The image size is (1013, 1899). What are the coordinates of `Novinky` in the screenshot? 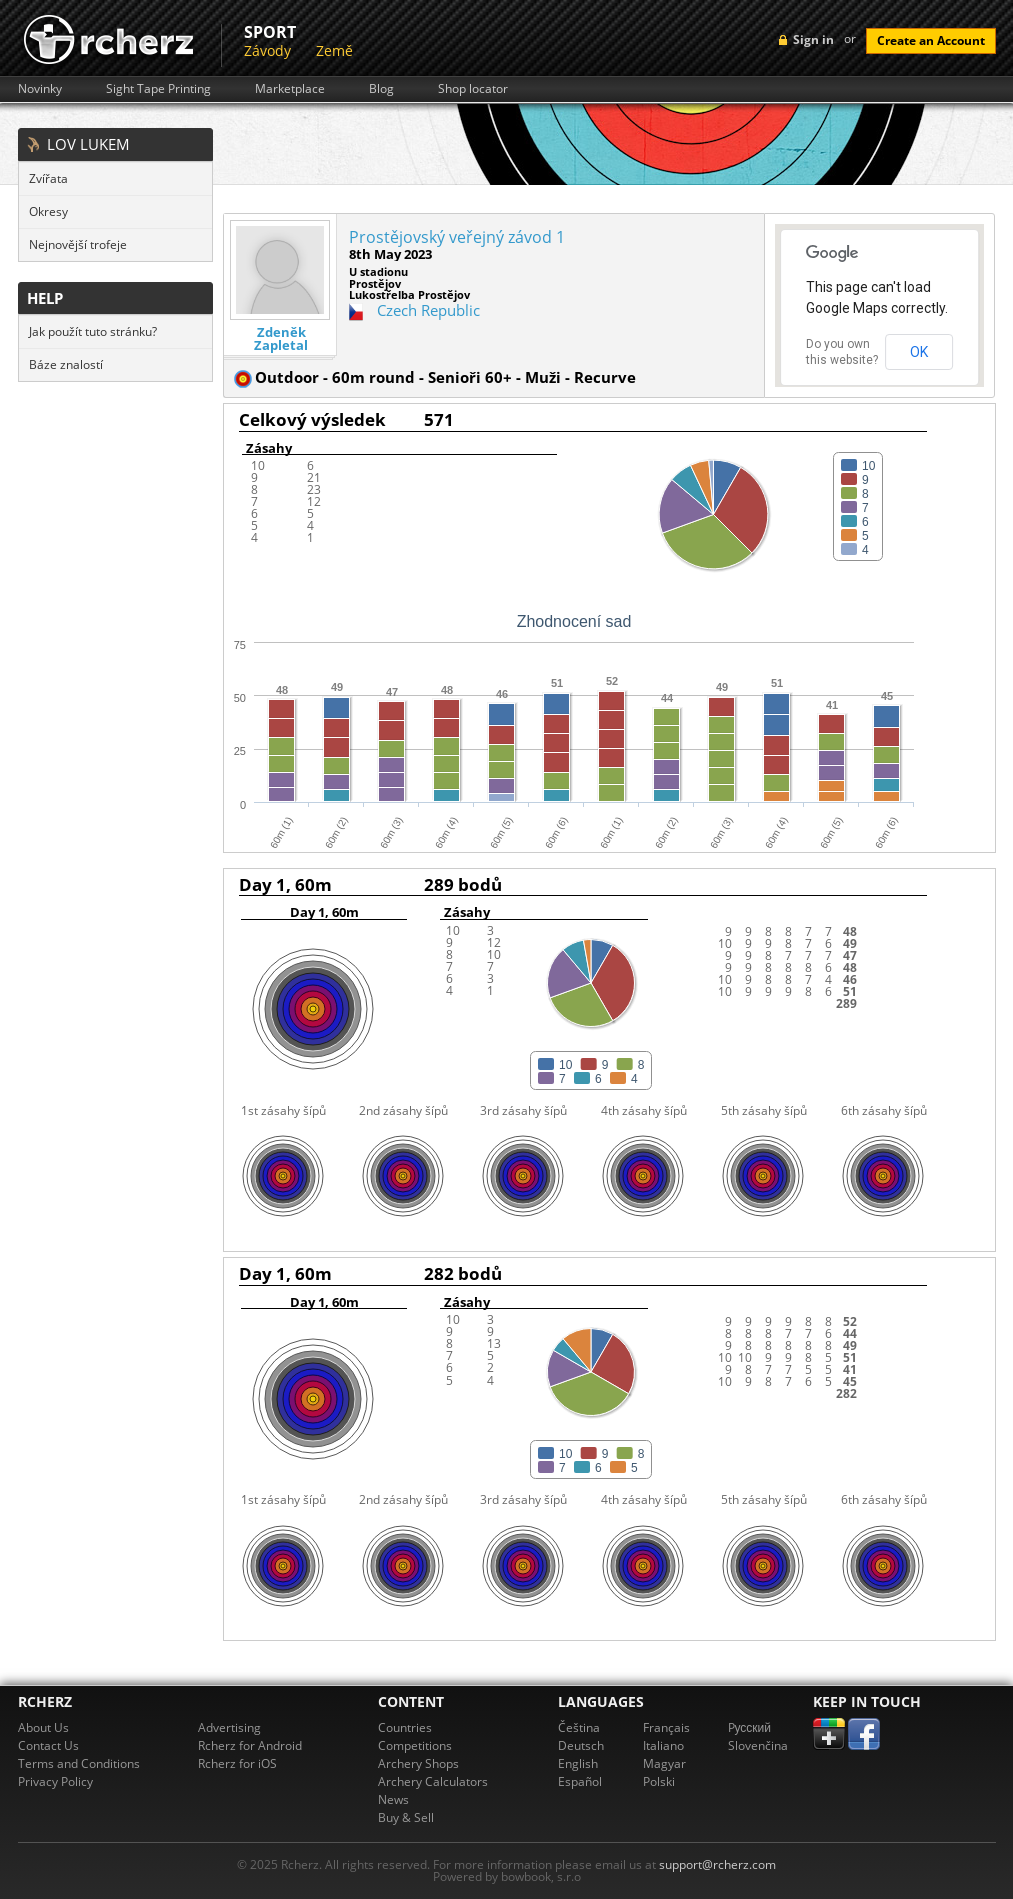 It's located at (40, 89).